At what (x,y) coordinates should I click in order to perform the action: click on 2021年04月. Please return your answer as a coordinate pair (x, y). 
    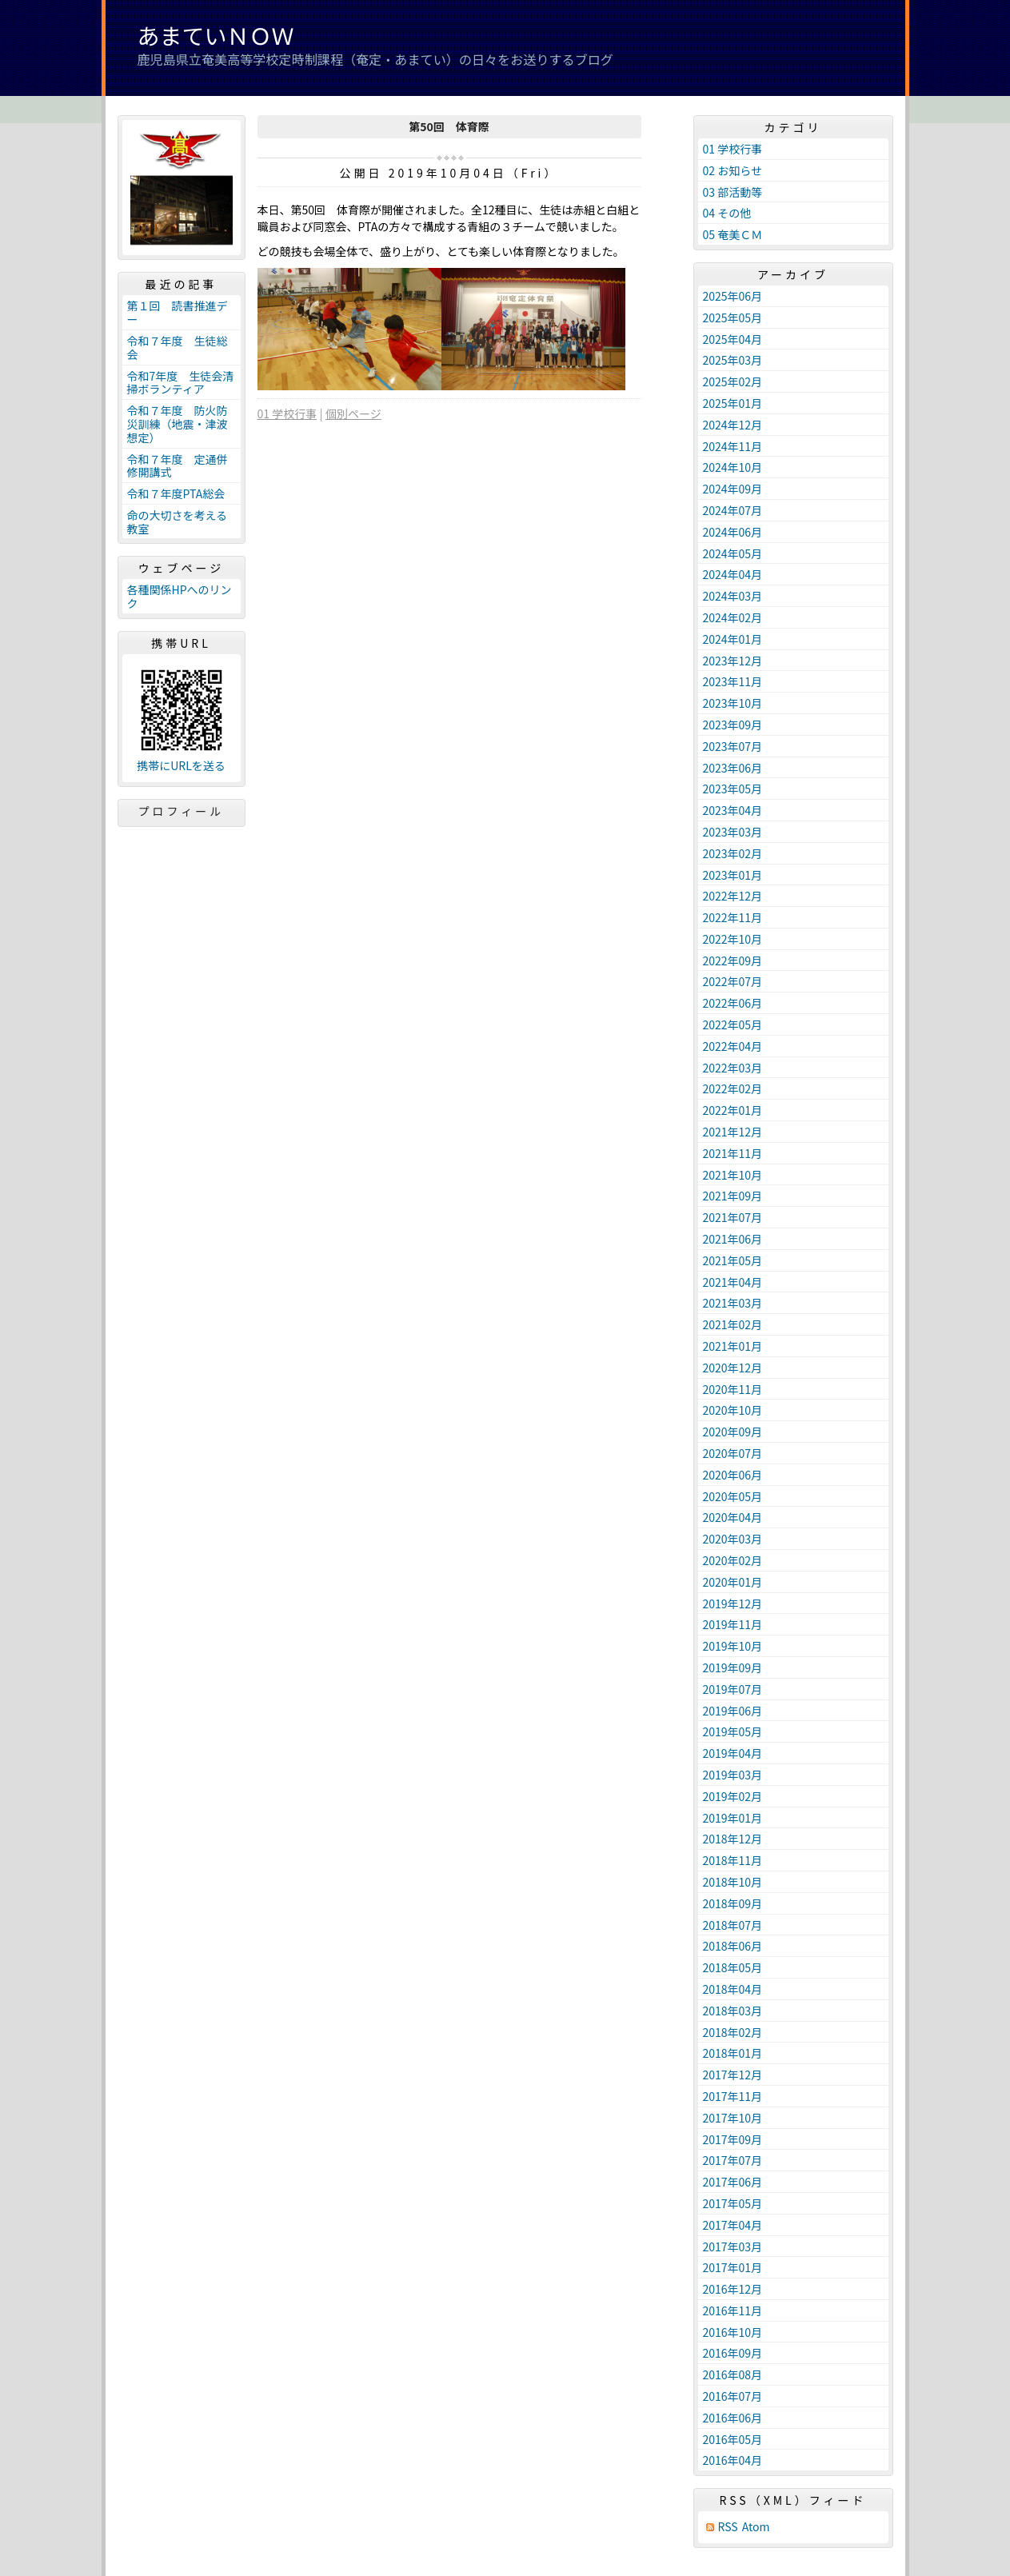
    Looking at the image, I should click on (733, 1282).